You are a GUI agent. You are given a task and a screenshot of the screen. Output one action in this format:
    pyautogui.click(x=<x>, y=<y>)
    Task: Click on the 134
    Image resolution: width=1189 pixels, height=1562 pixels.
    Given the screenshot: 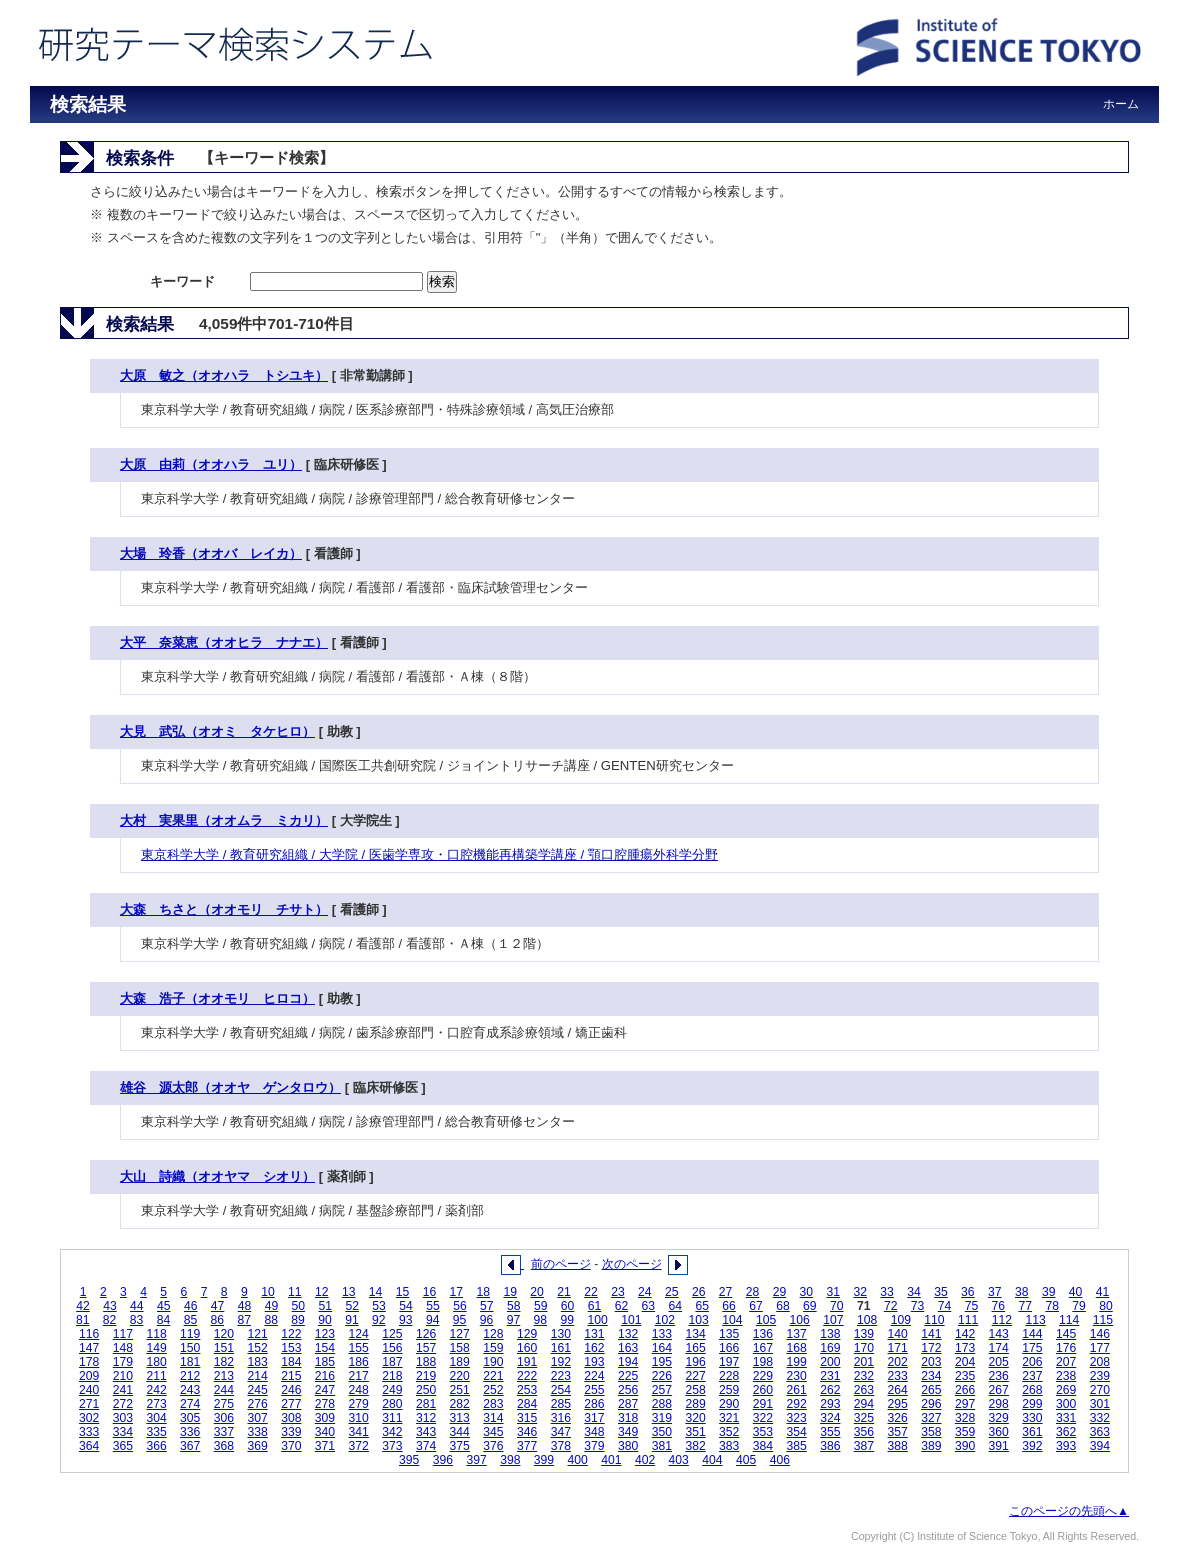 What is the action you would take?
    pyautogui.click(x=695, y=1334)
    